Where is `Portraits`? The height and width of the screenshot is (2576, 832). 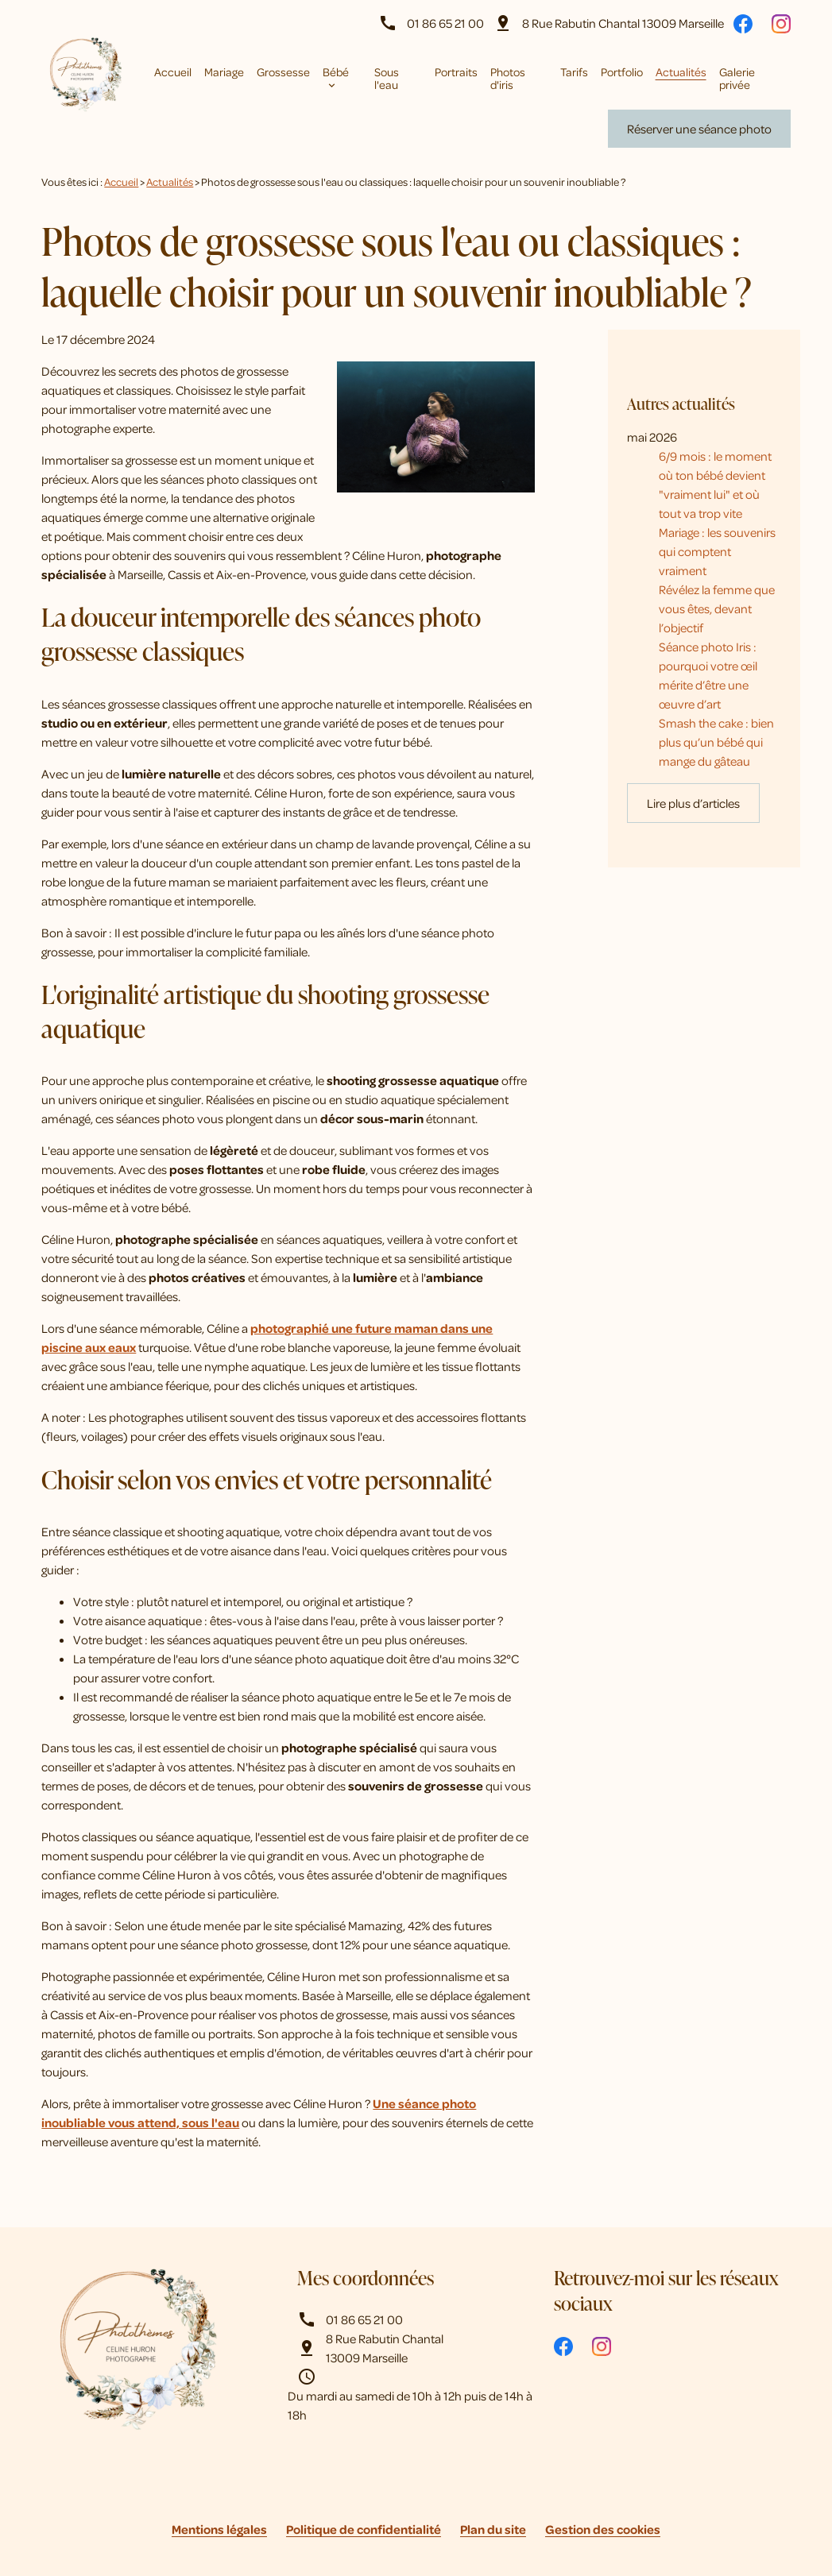 Portraits is located at coordinates (456, 71).